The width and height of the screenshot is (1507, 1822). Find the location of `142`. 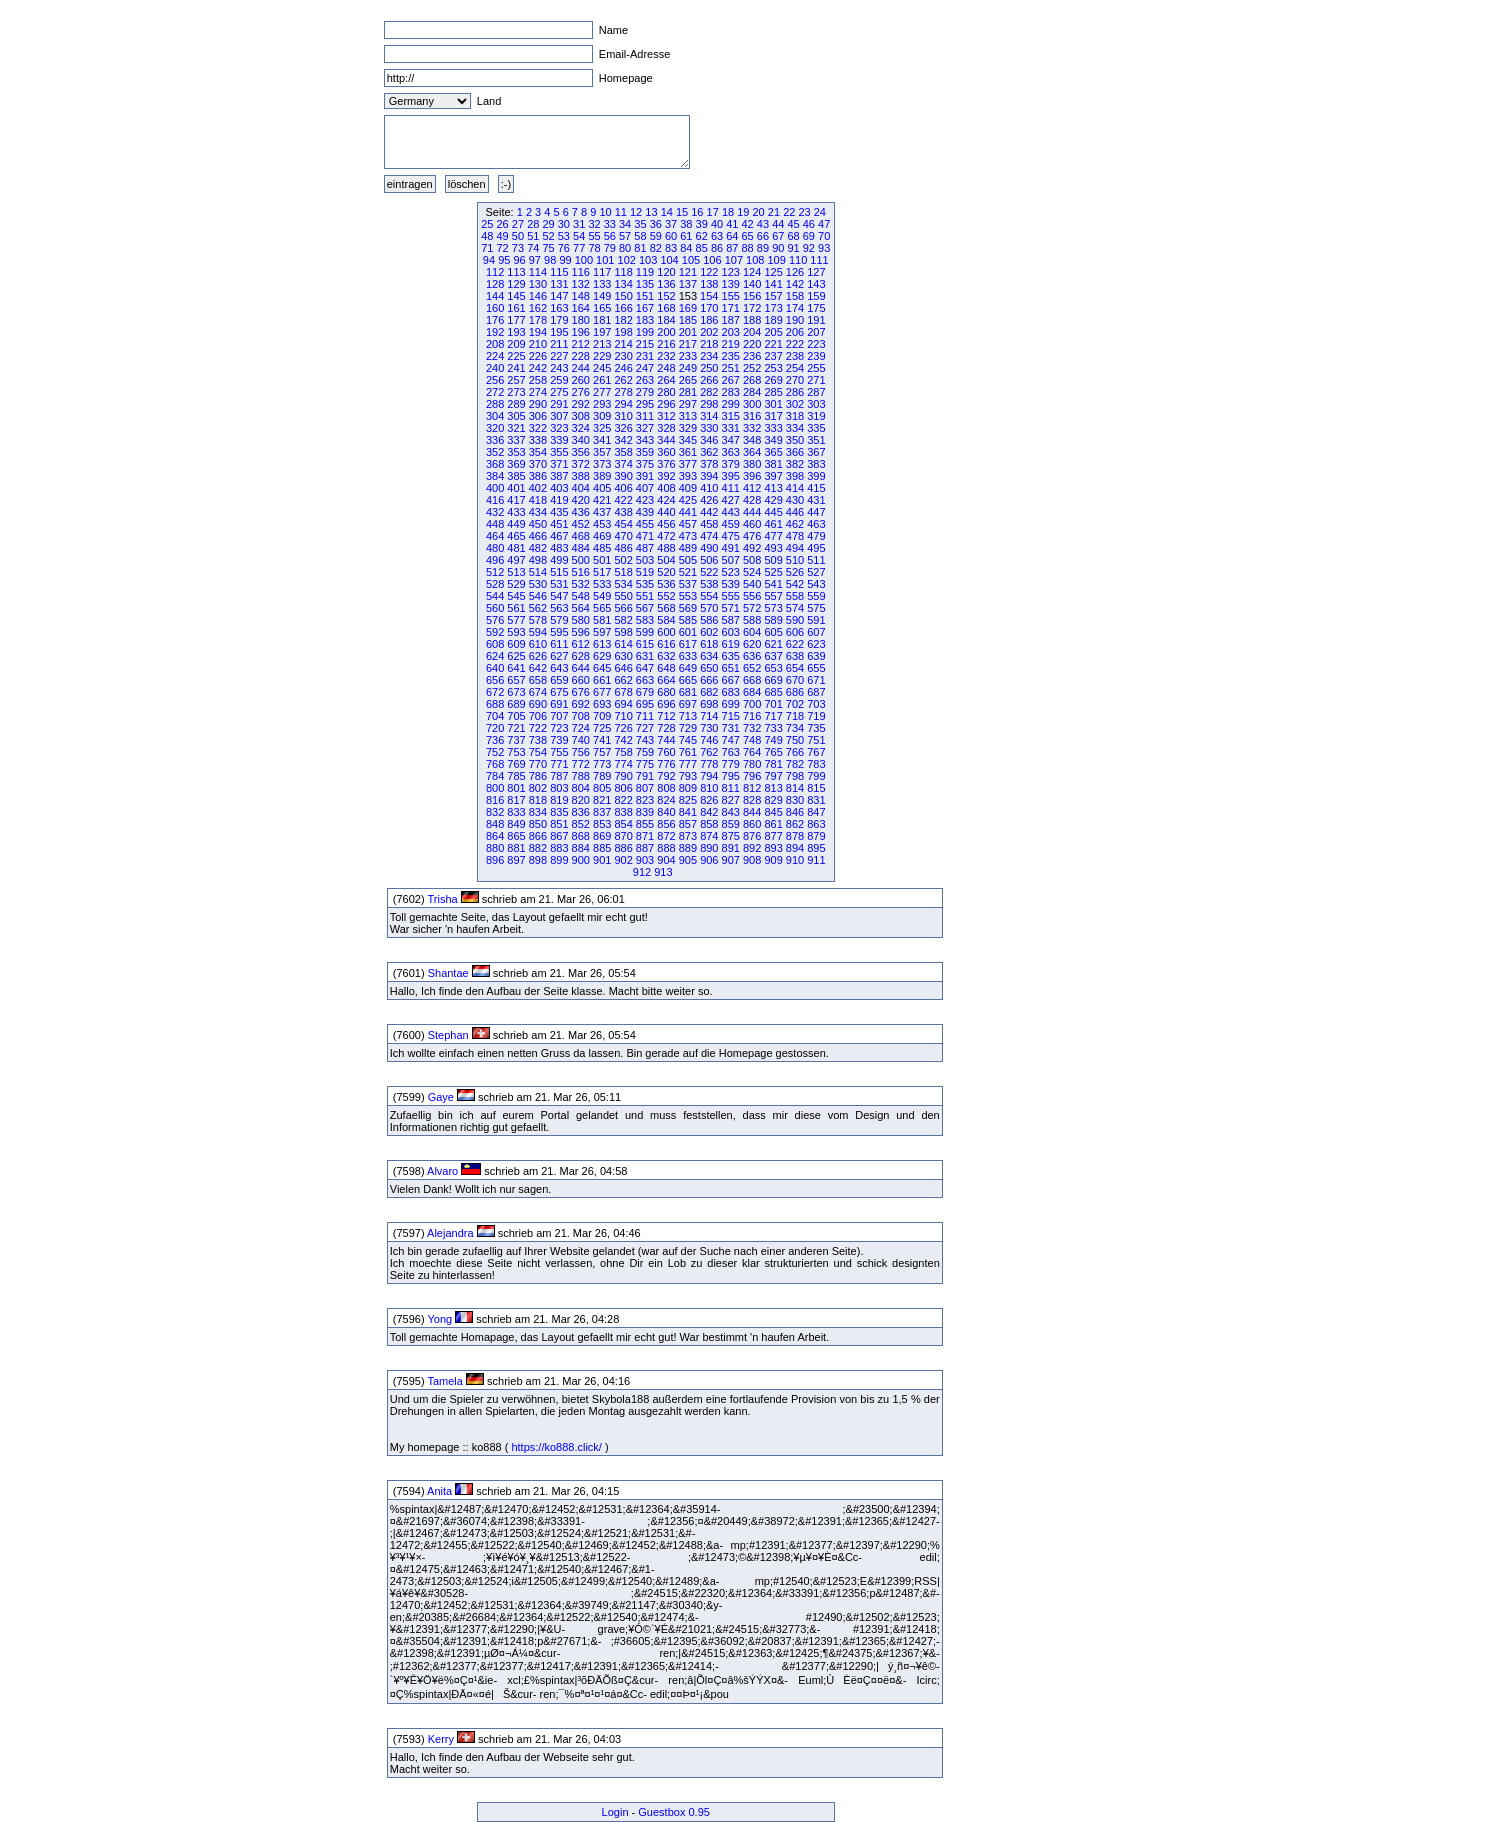

142 is located at coordinates (795, 284).